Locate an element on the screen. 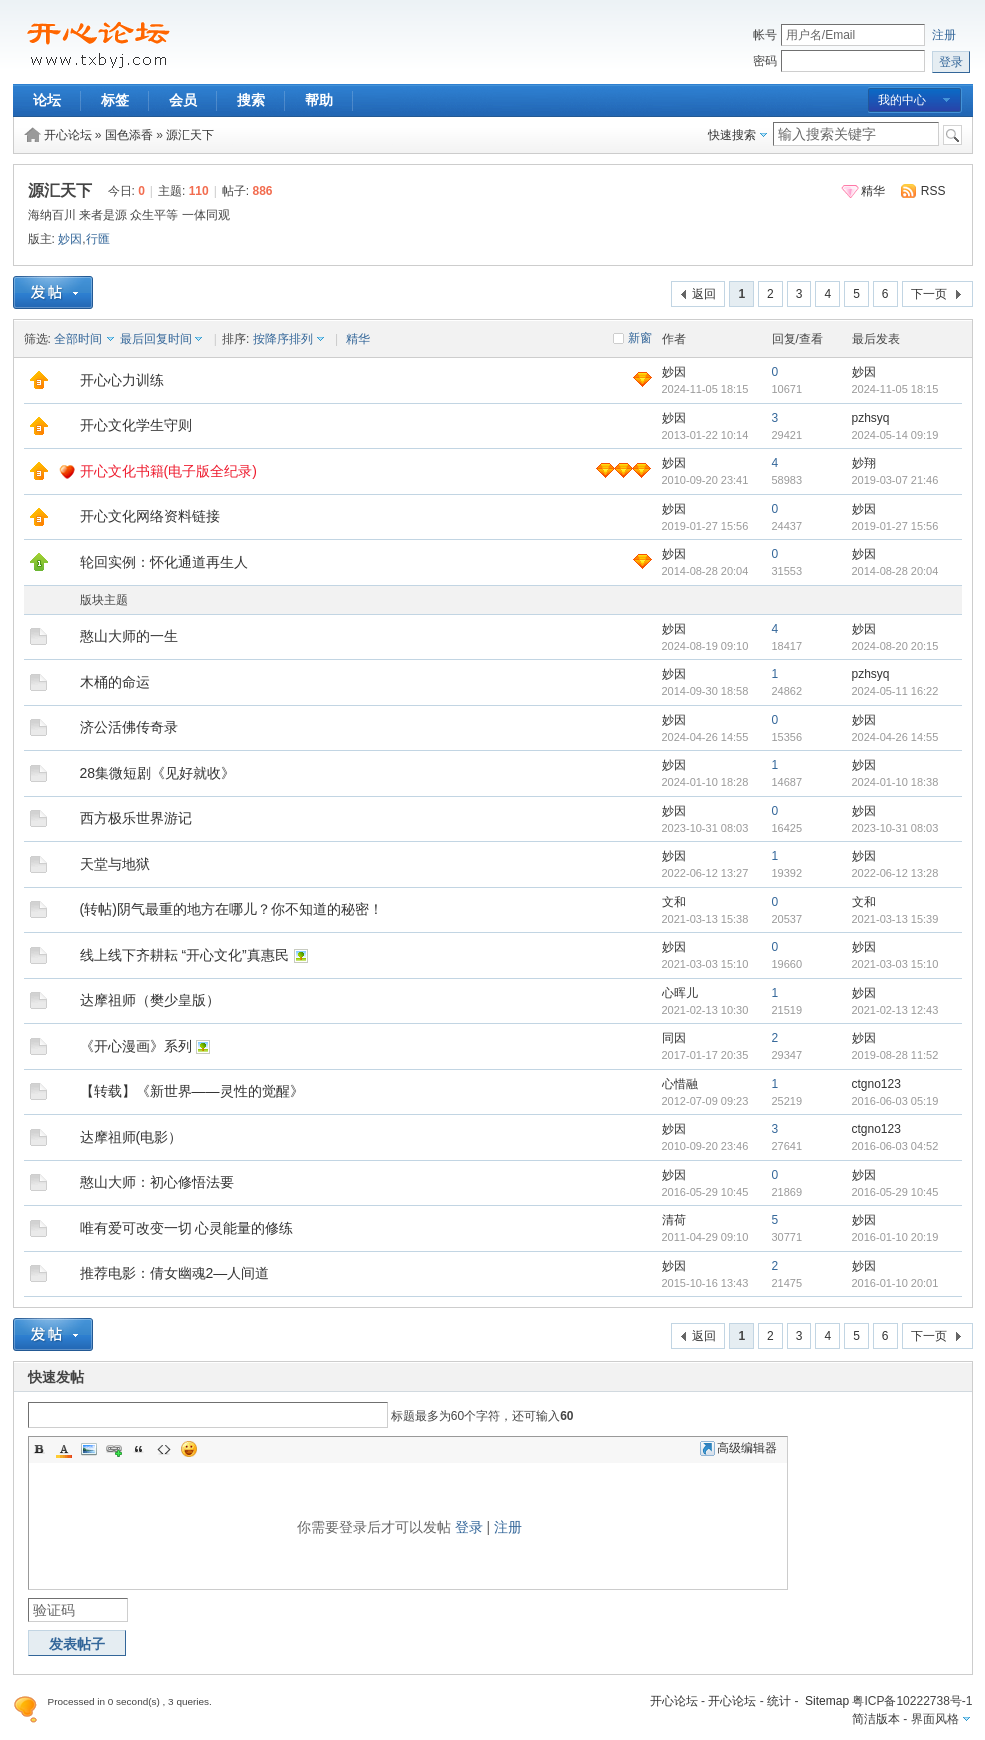 This screenshot has height=1740, width=985. 天堂与地狱 is located at coordinates (115, 864).